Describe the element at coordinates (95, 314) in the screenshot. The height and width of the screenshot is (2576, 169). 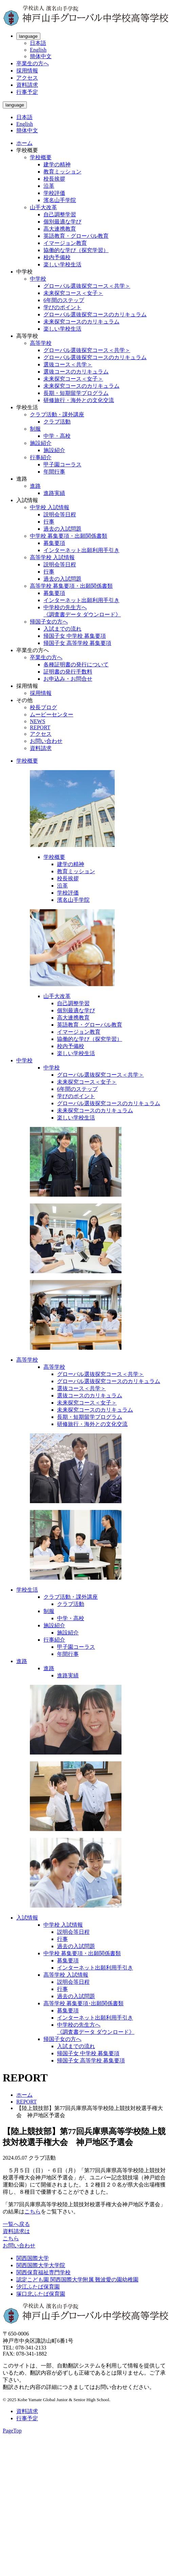
I see `グローバル選抜探究コースのカリキュラム` at that location.